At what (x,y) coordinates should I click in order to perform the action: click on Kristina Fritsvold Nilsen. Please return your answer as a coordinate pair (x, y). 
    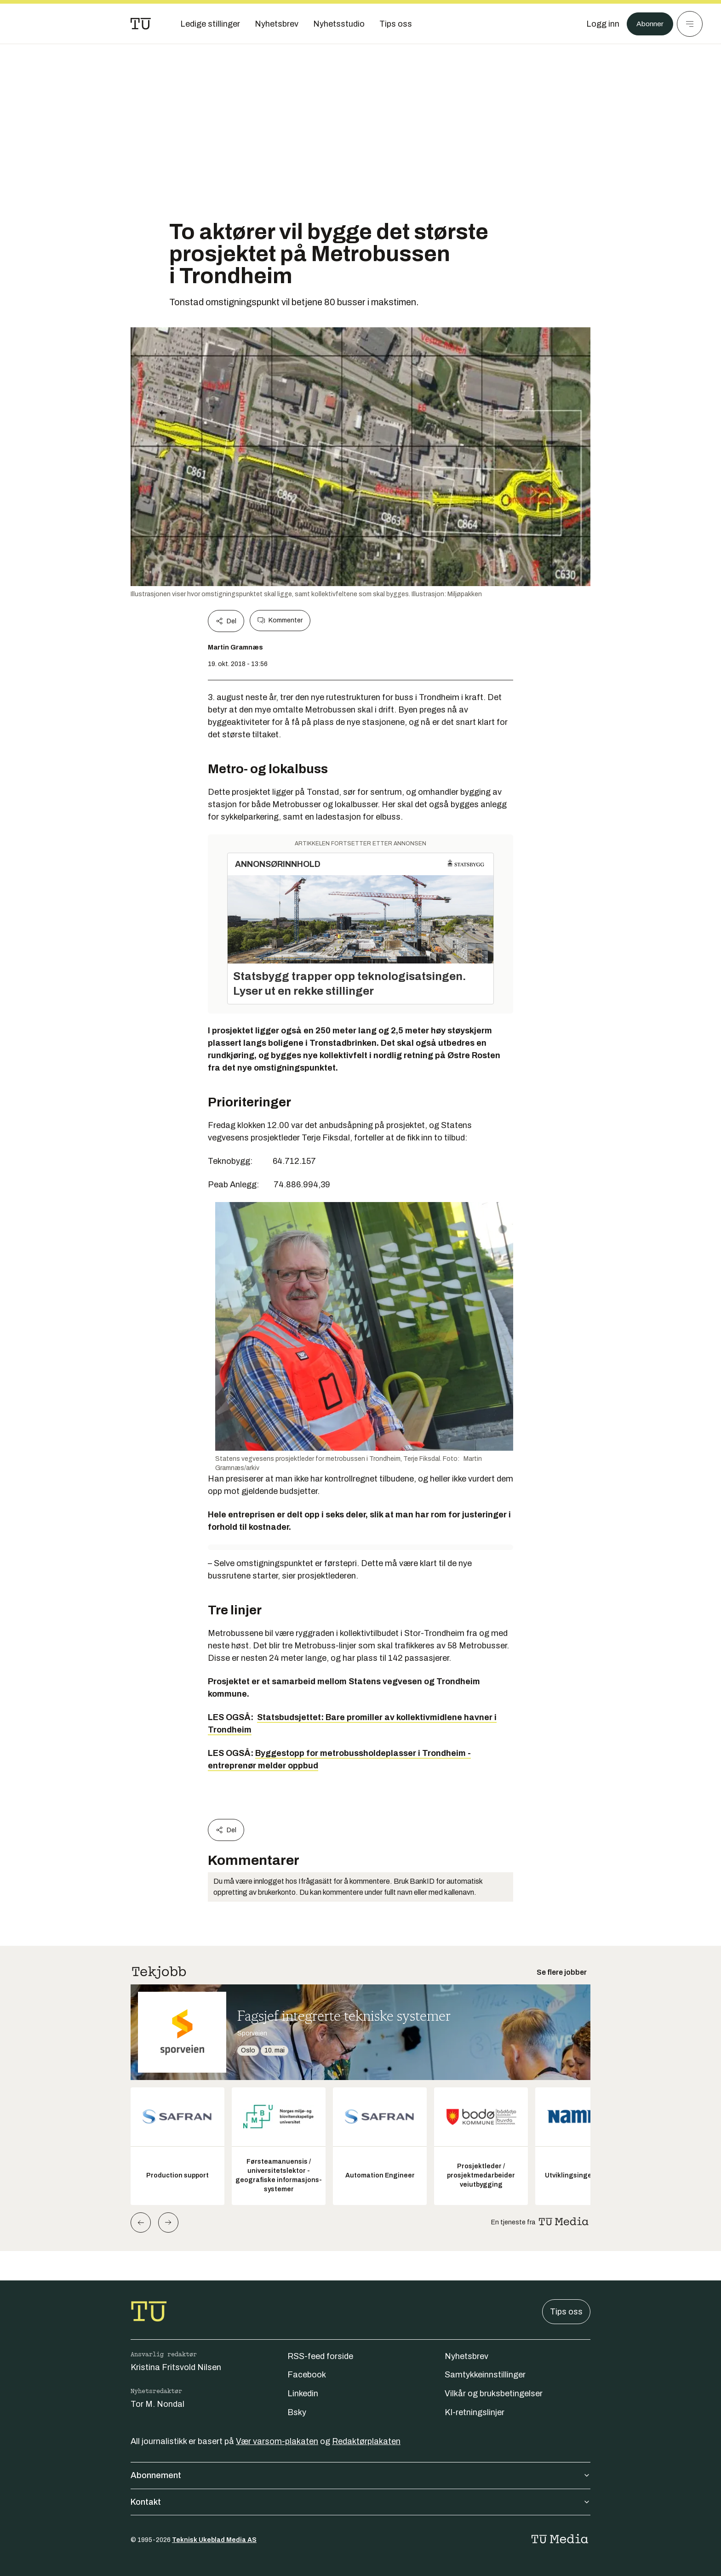
    Looking at the image, I should click on (176, 2367).